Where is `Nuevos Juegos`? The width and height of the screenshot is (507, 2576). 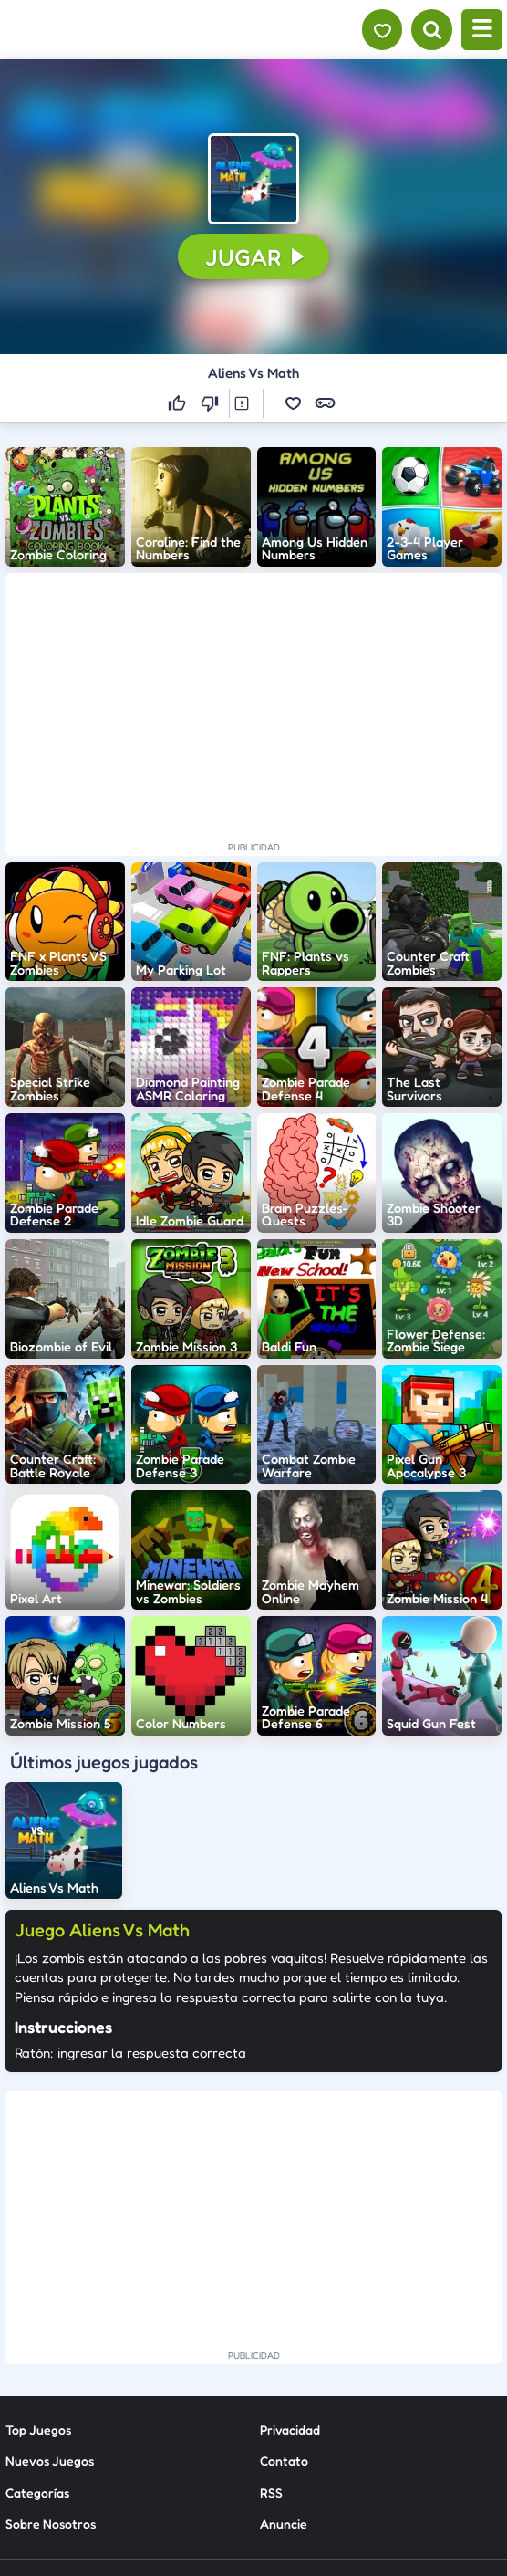 Nuevos Juegos is located at coordinates (49, 2292).